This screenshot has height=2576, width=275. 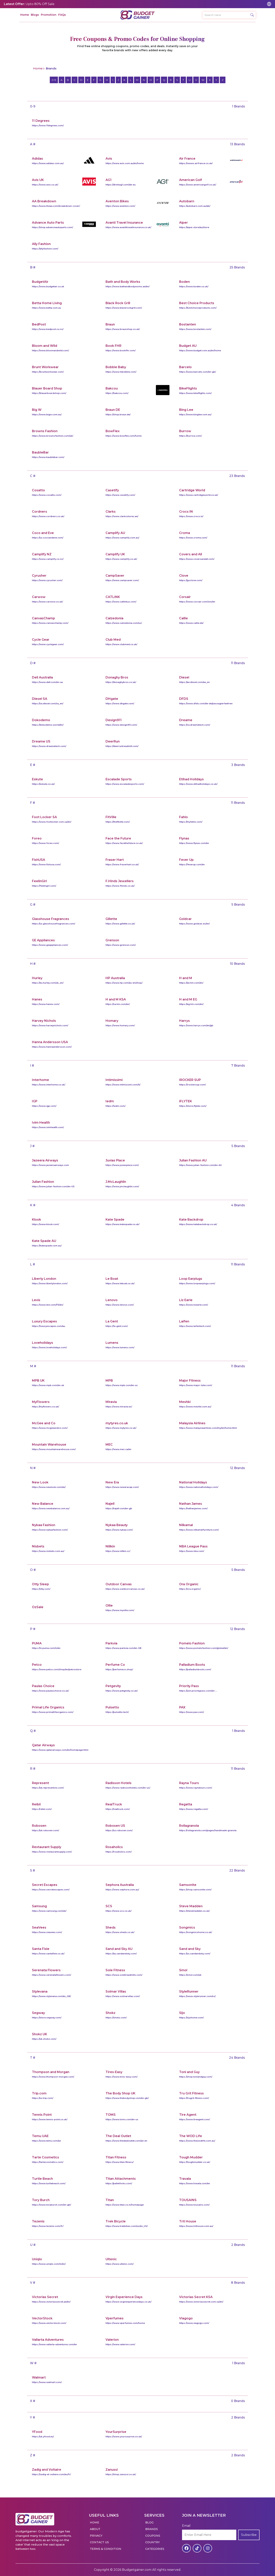 What do you see at coordinates (197, 2140) in the screenshot?
I see `https://www.thewodlife.com.au/` at bounding box center [197, 2140].